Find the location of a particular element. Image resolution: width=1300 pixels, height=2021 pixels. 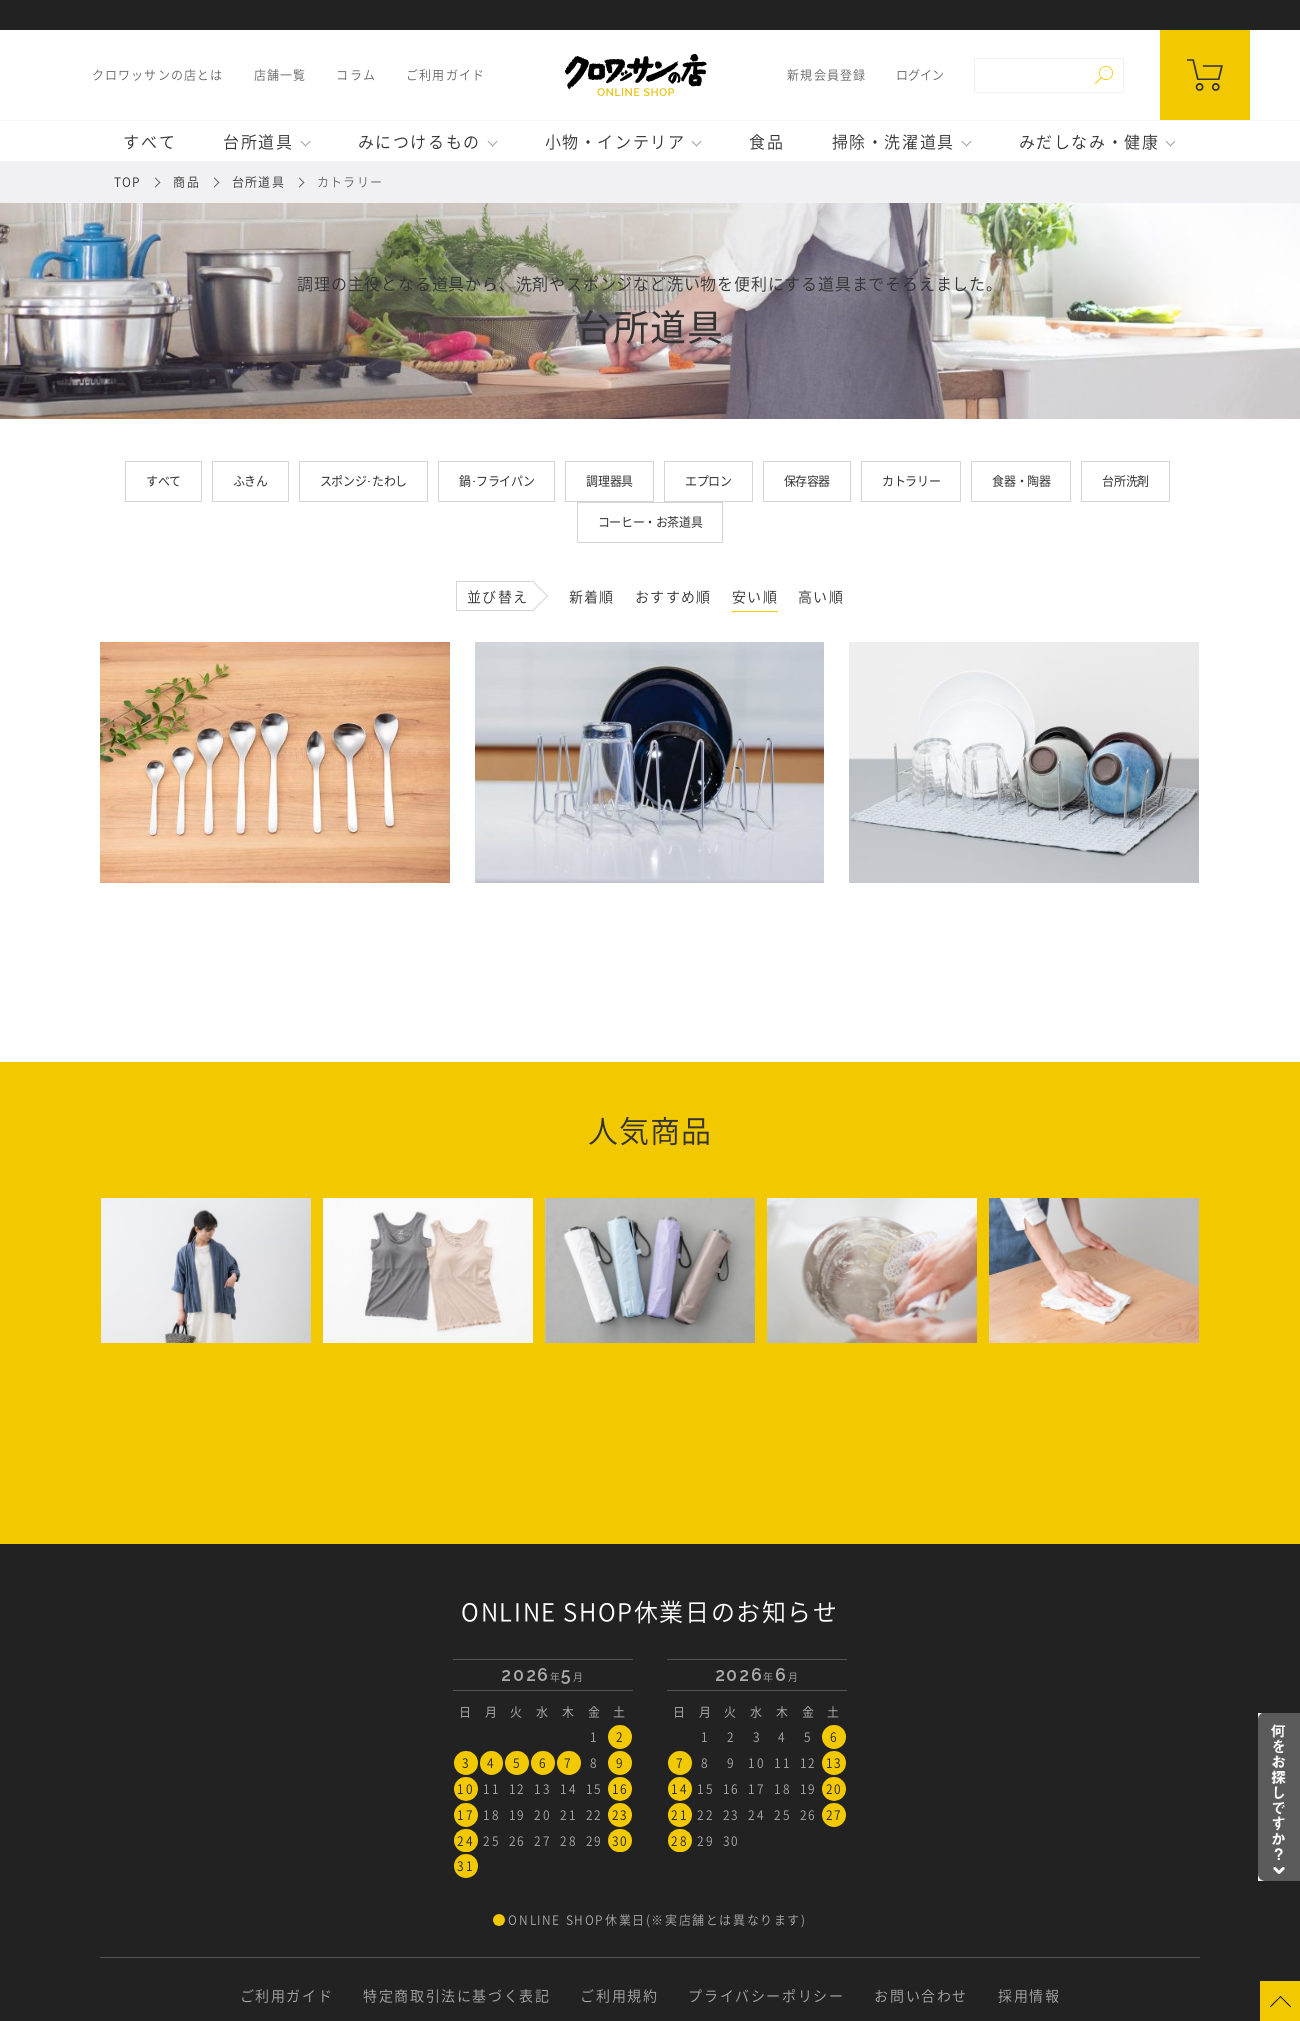

みだしなみ・健康 is located at coordinates (1089, 141).